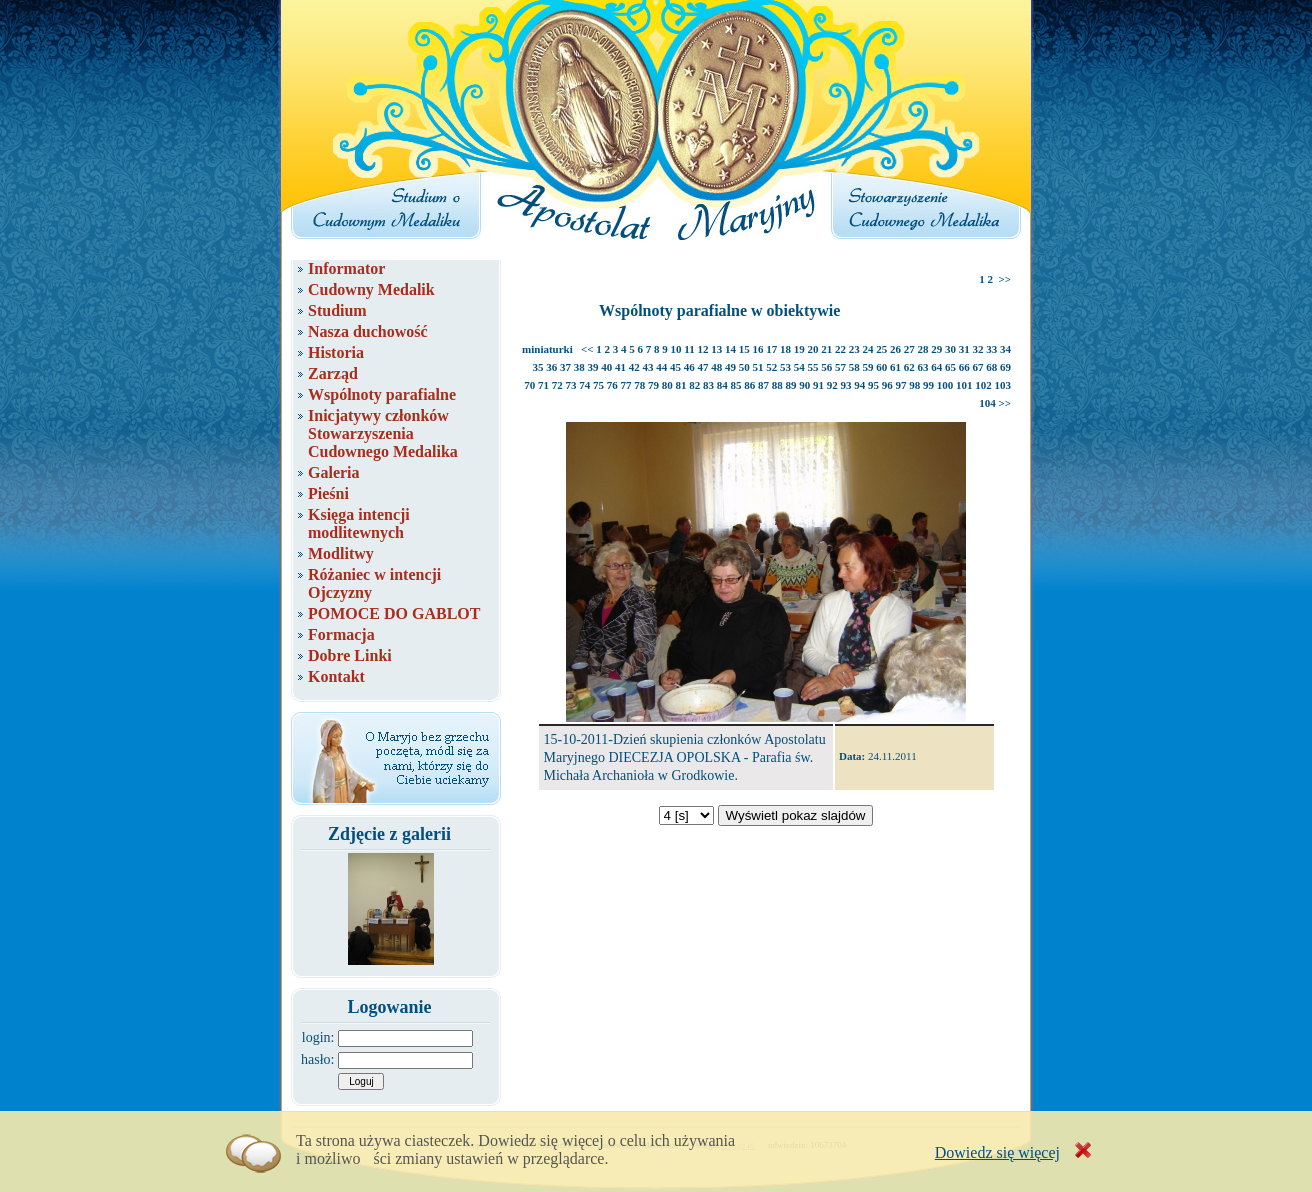 The image size is (1312, 1192). I want to click on 70, so click(529, 385).